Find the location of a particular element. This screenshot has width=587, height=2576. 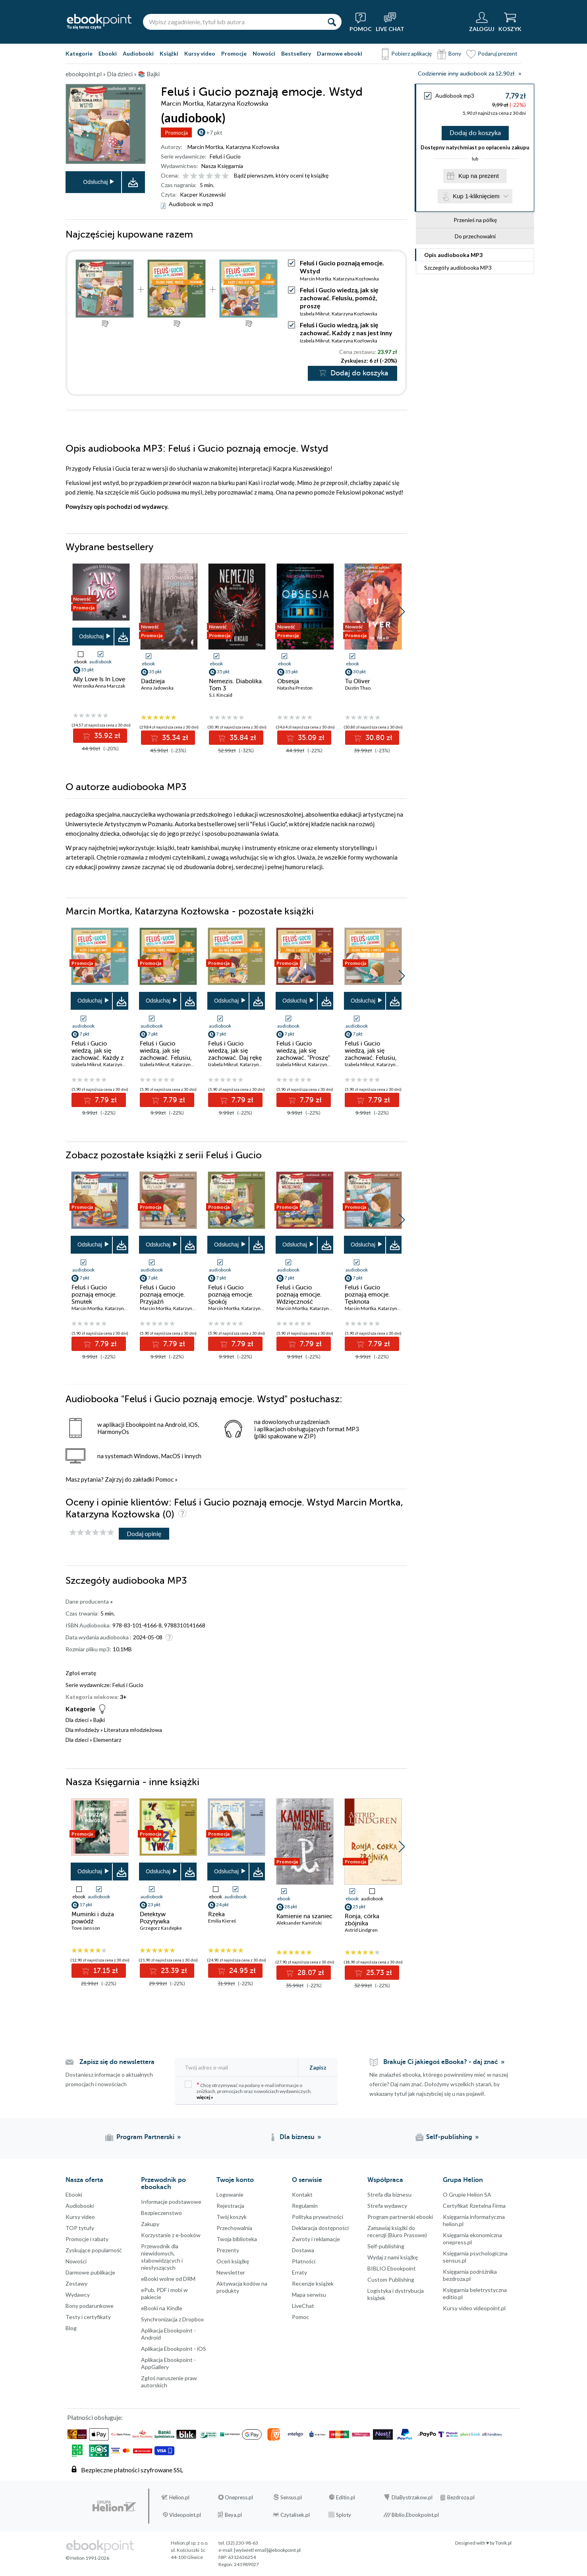

S.J. Kincaid is located at coordinates (220, 695).